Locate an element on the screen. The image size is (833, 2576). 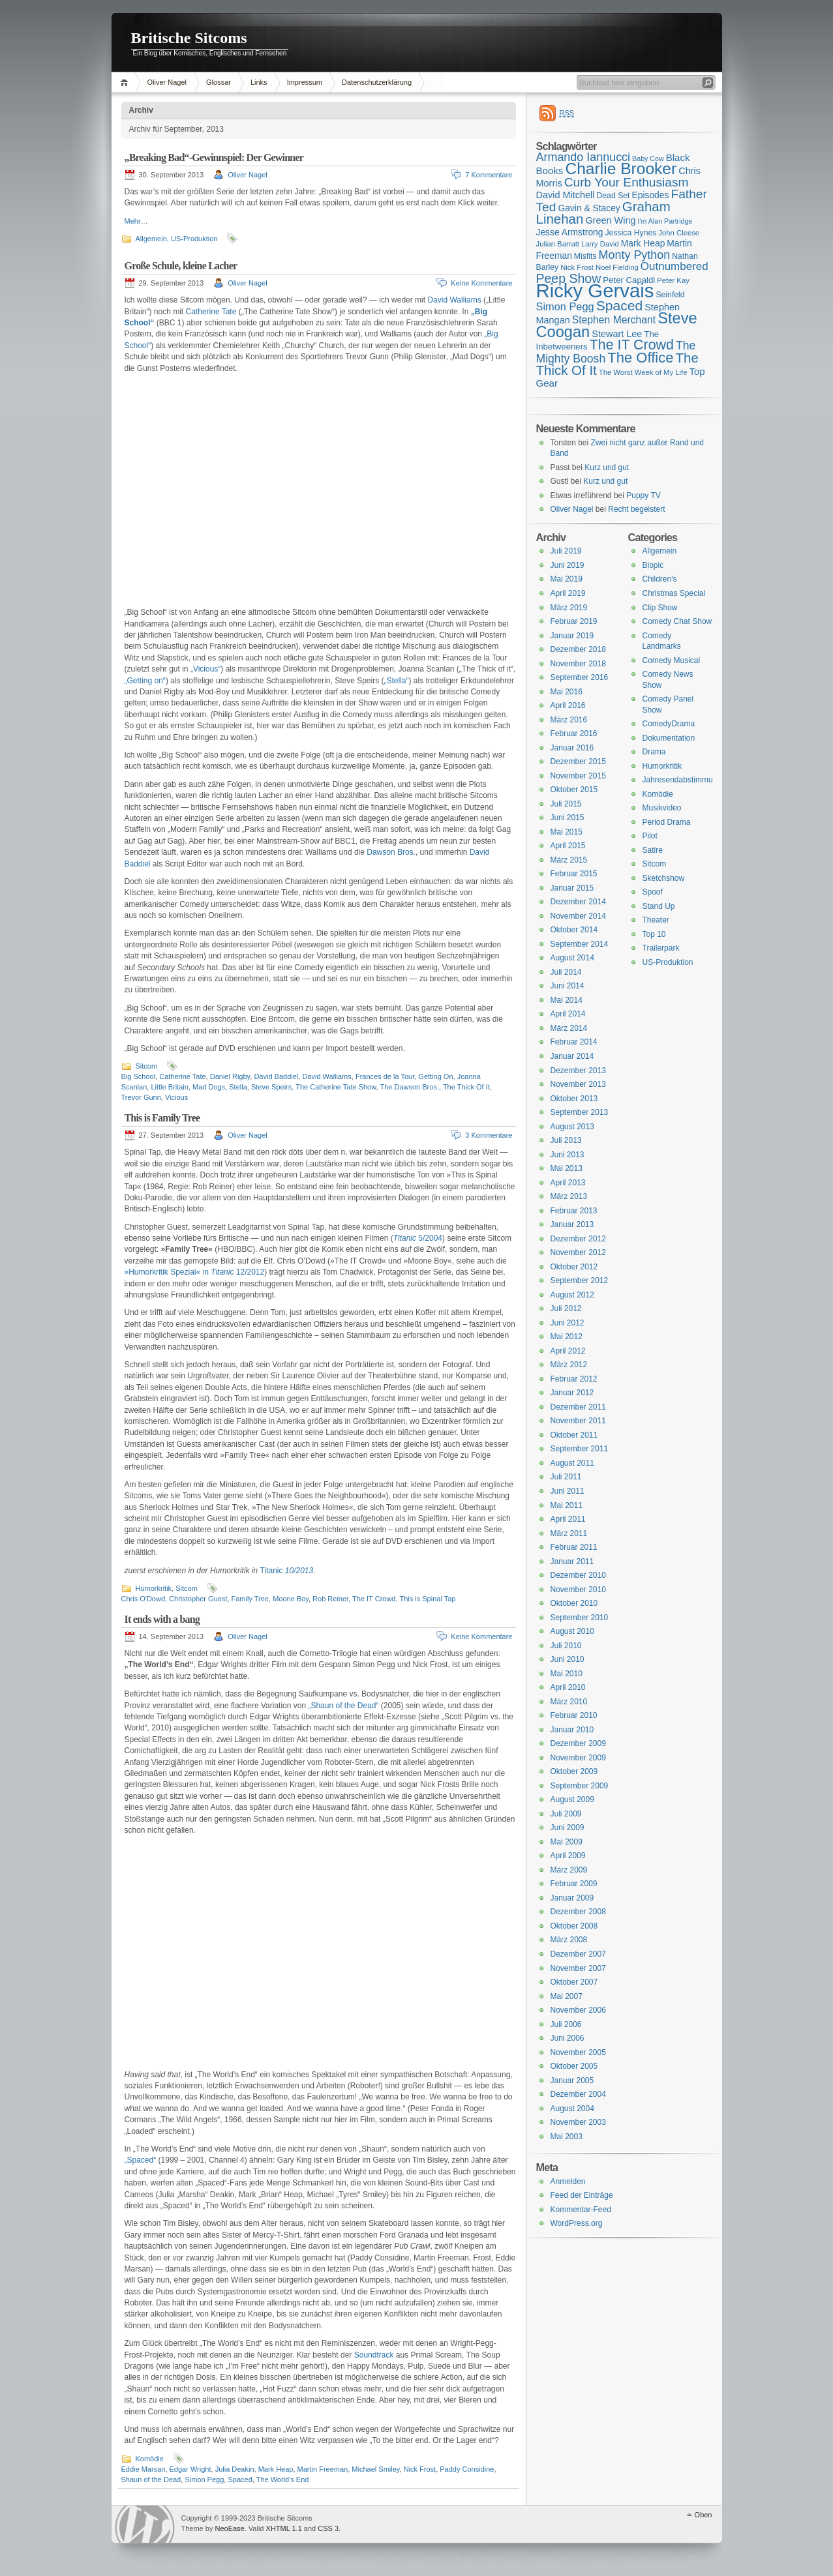
This is Family Tree is located at coordinates (162, 1117).